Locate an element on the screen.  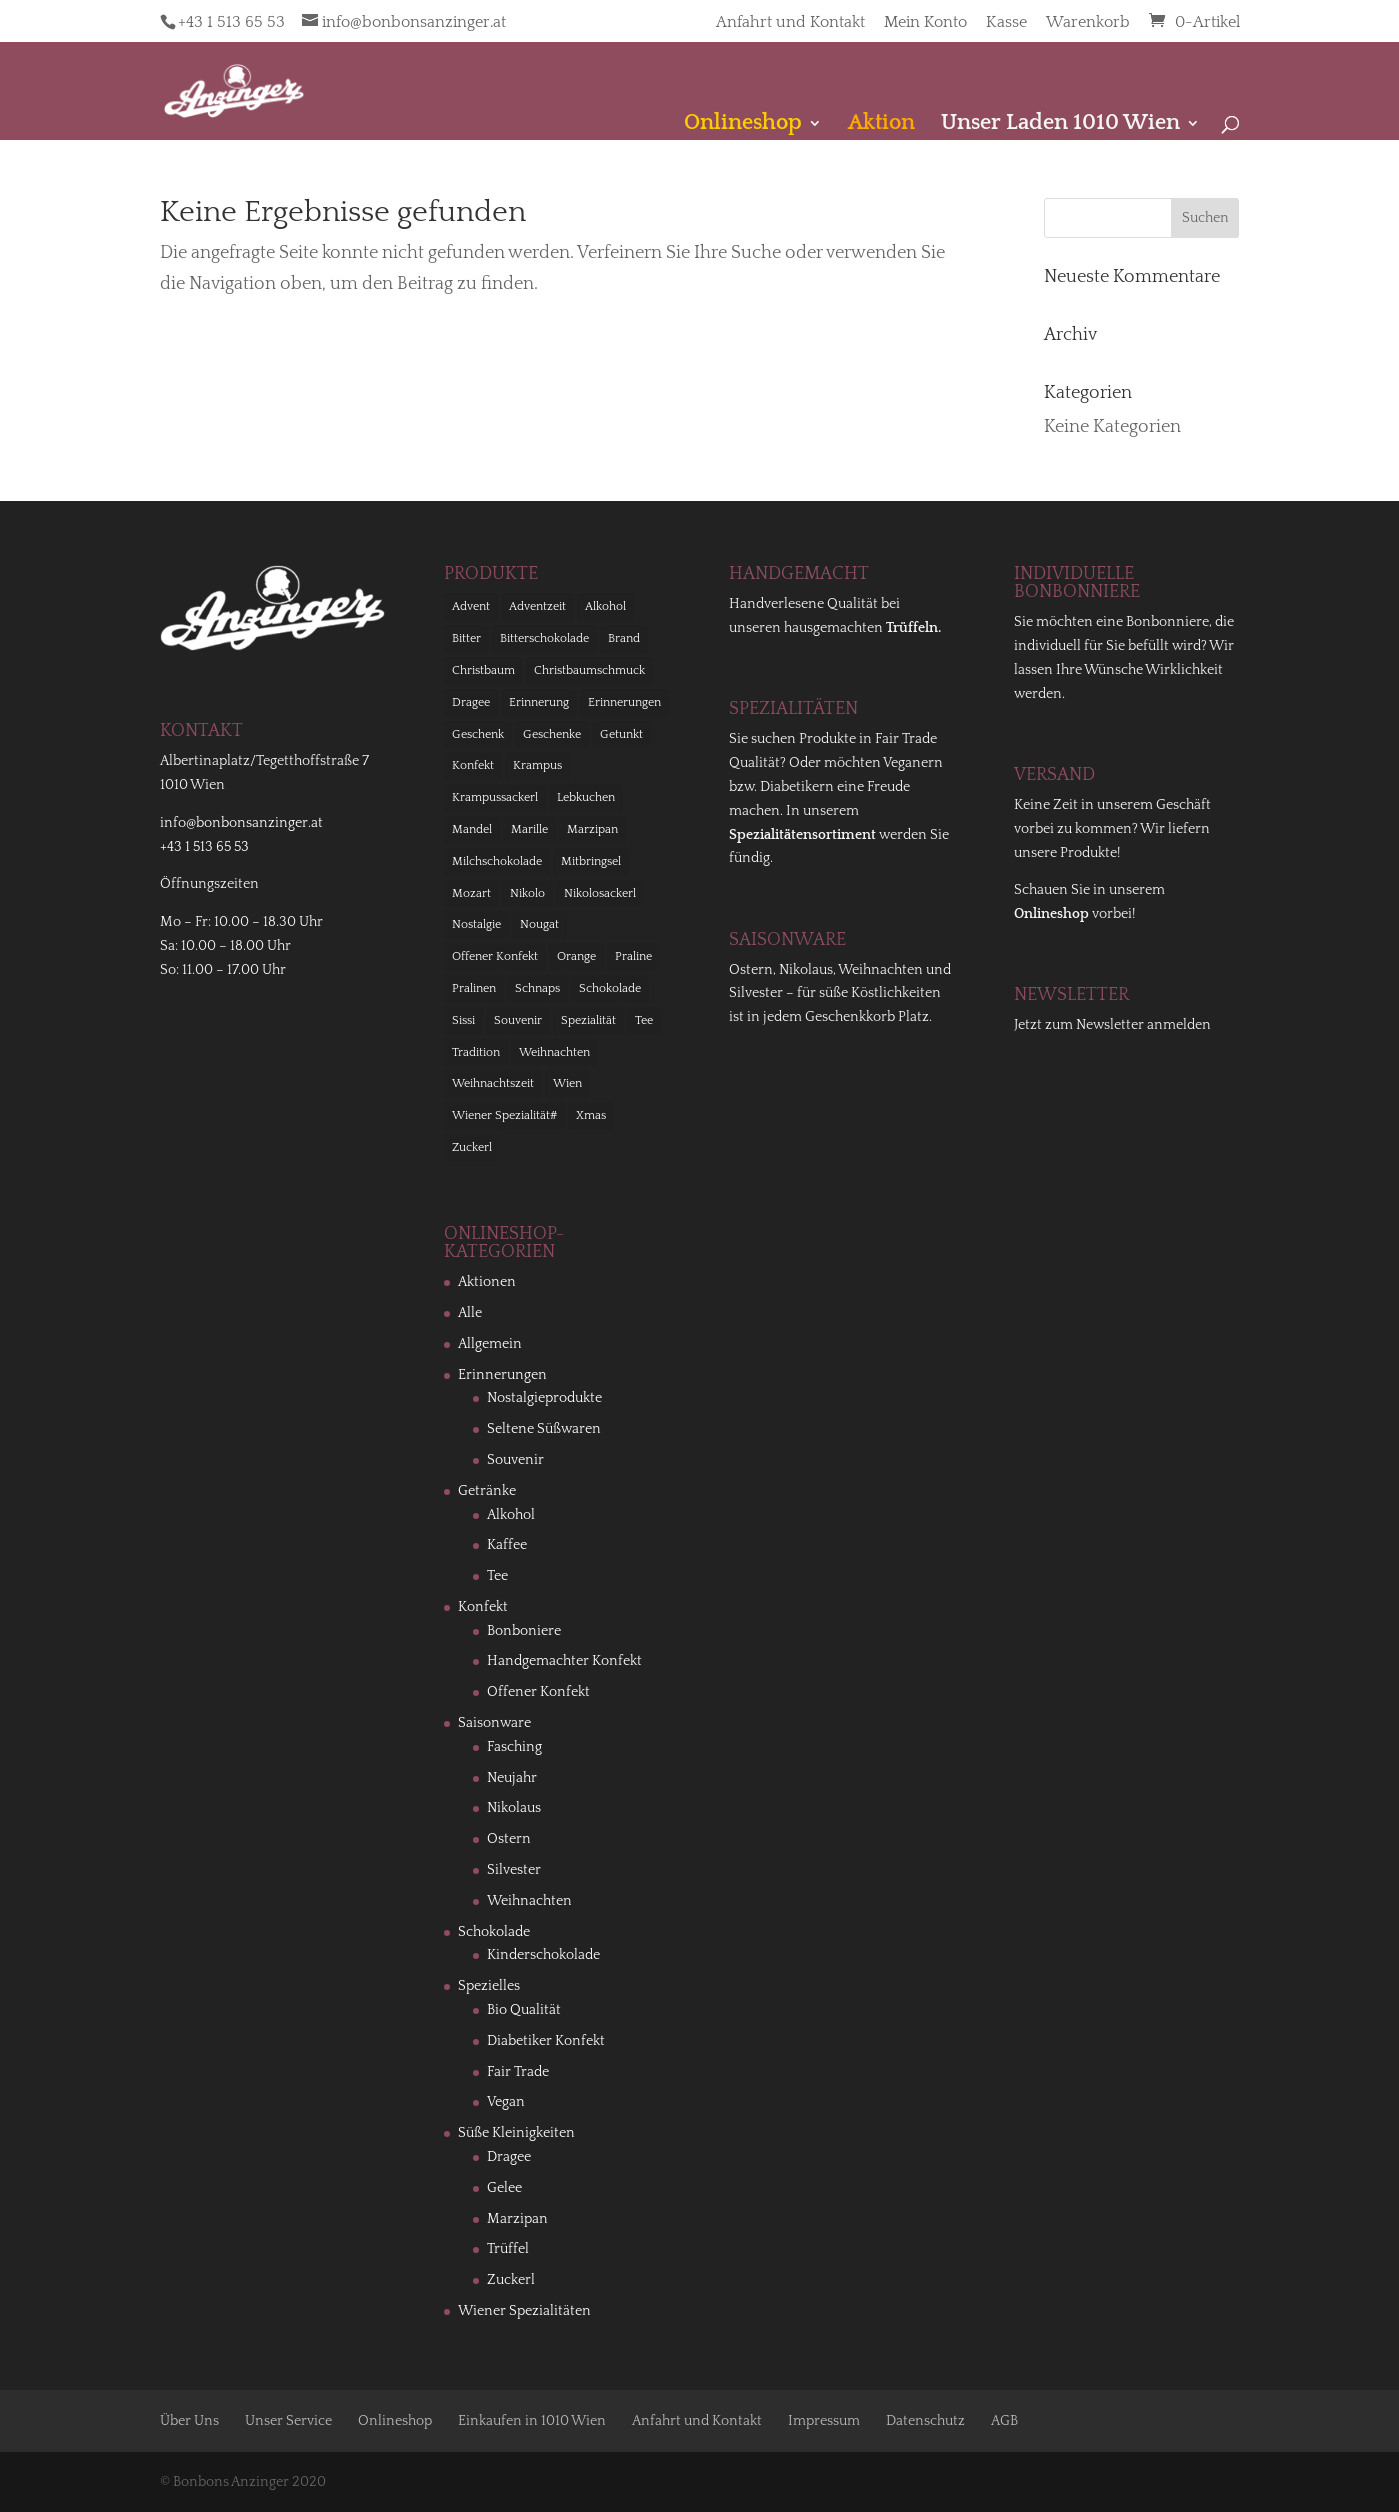
Geschenke [Geschenke (9 Einträge)] is located at coordinates (552, 734).